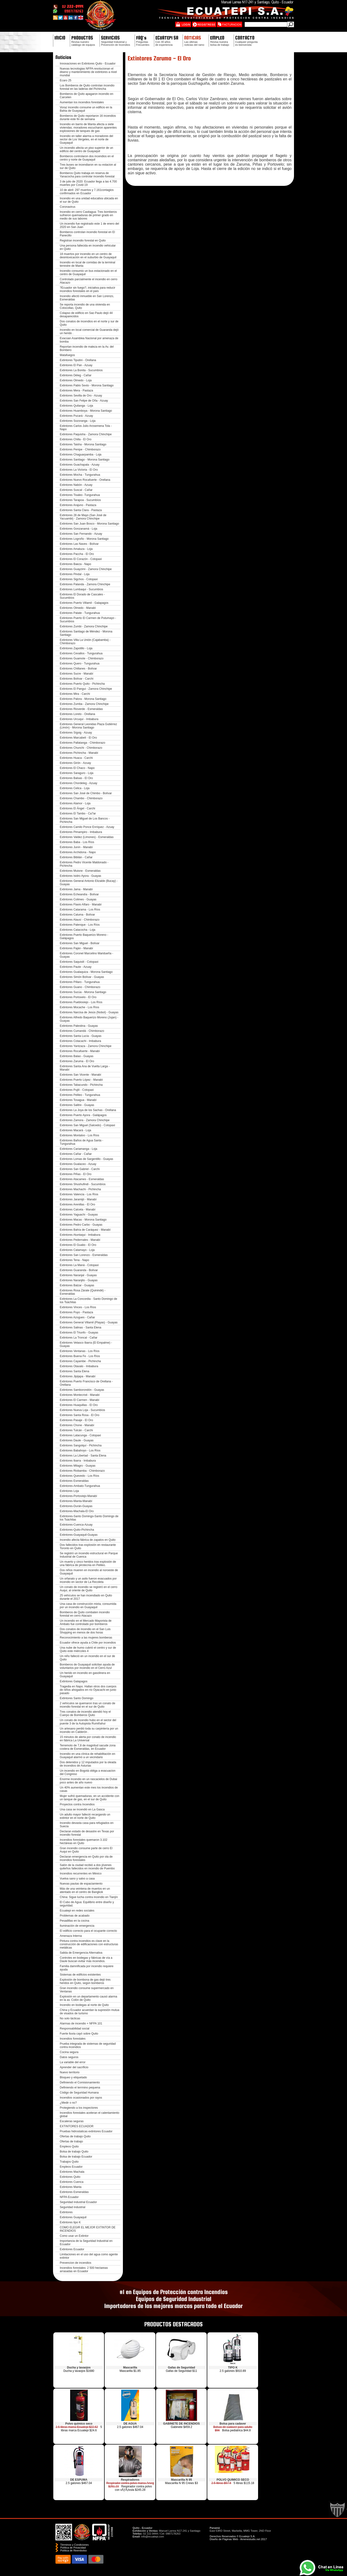 This screenshot has width=347, height=2576. Describe the element at coordinates (87, 348) in the screenshot. I see `Reportan incendio de maleza en la Av. del Bombero` at that location.